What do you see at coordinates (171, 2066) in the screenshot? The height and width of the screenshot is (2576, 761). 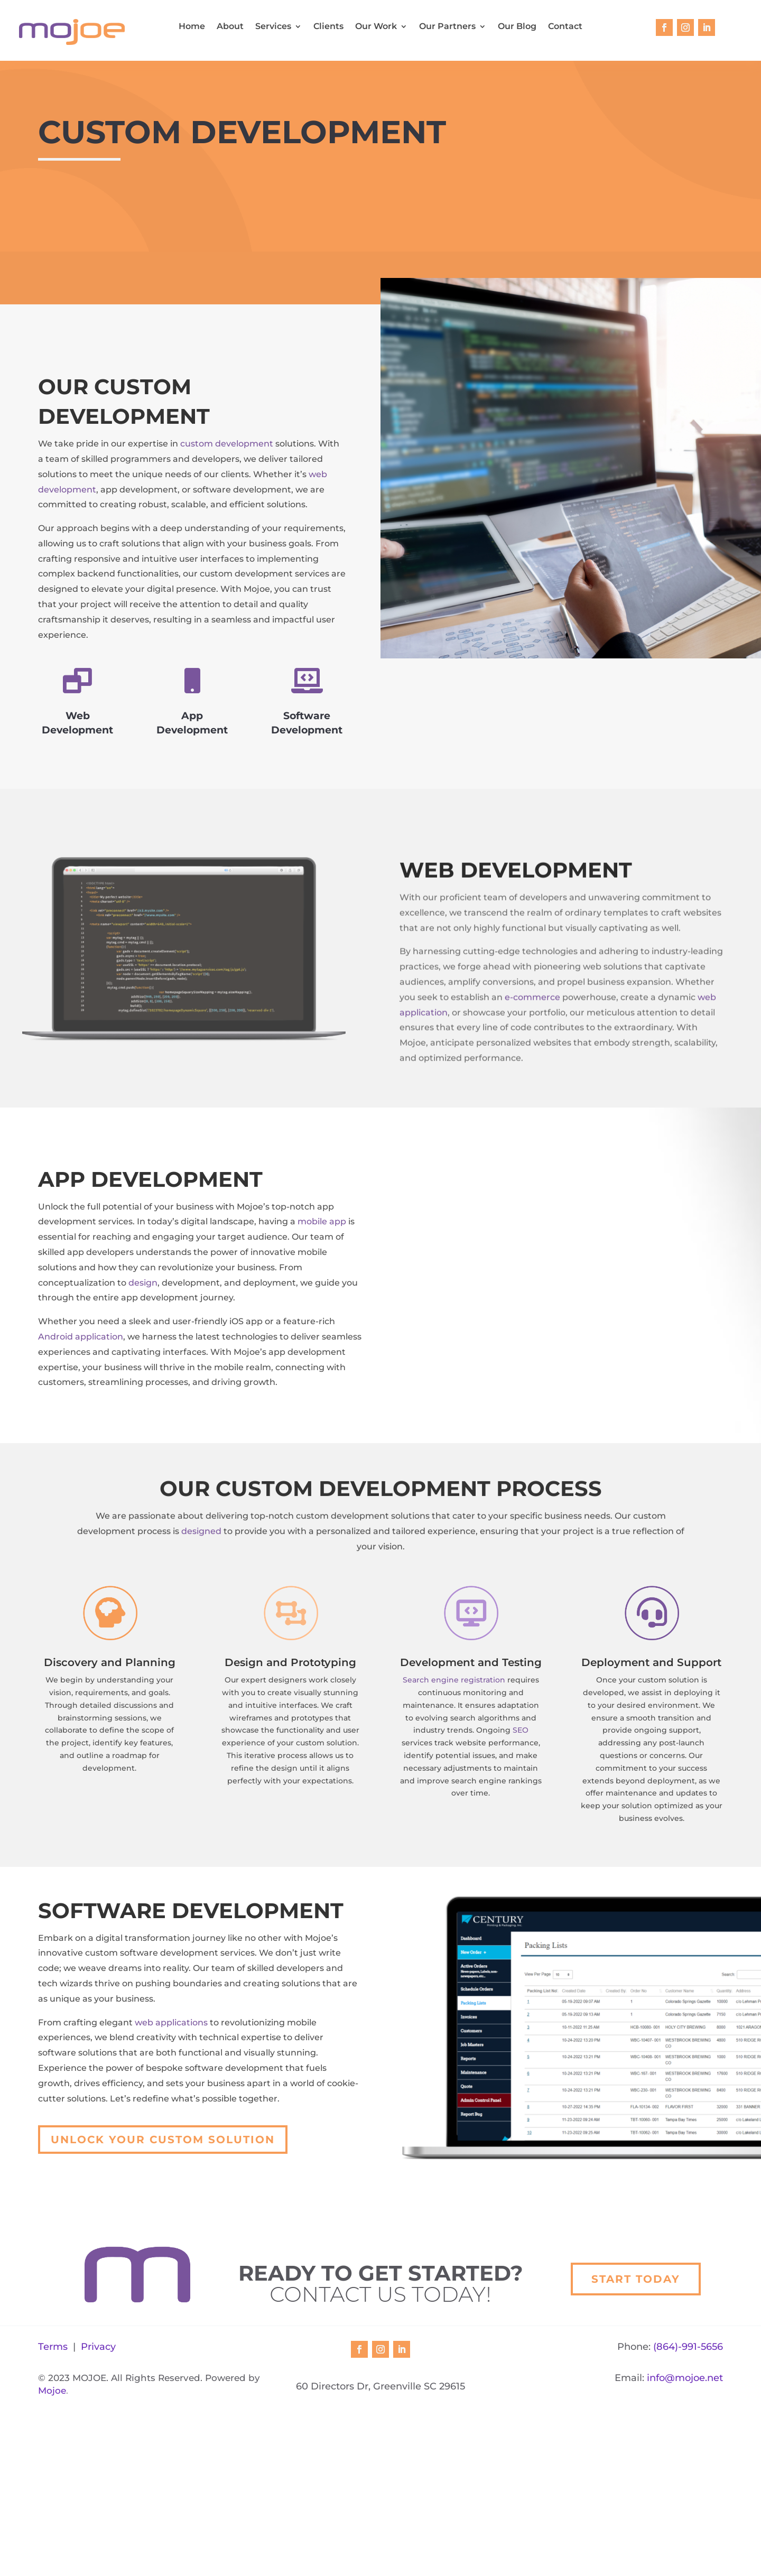 I see `web applications` at bounding box center [171, 2066].